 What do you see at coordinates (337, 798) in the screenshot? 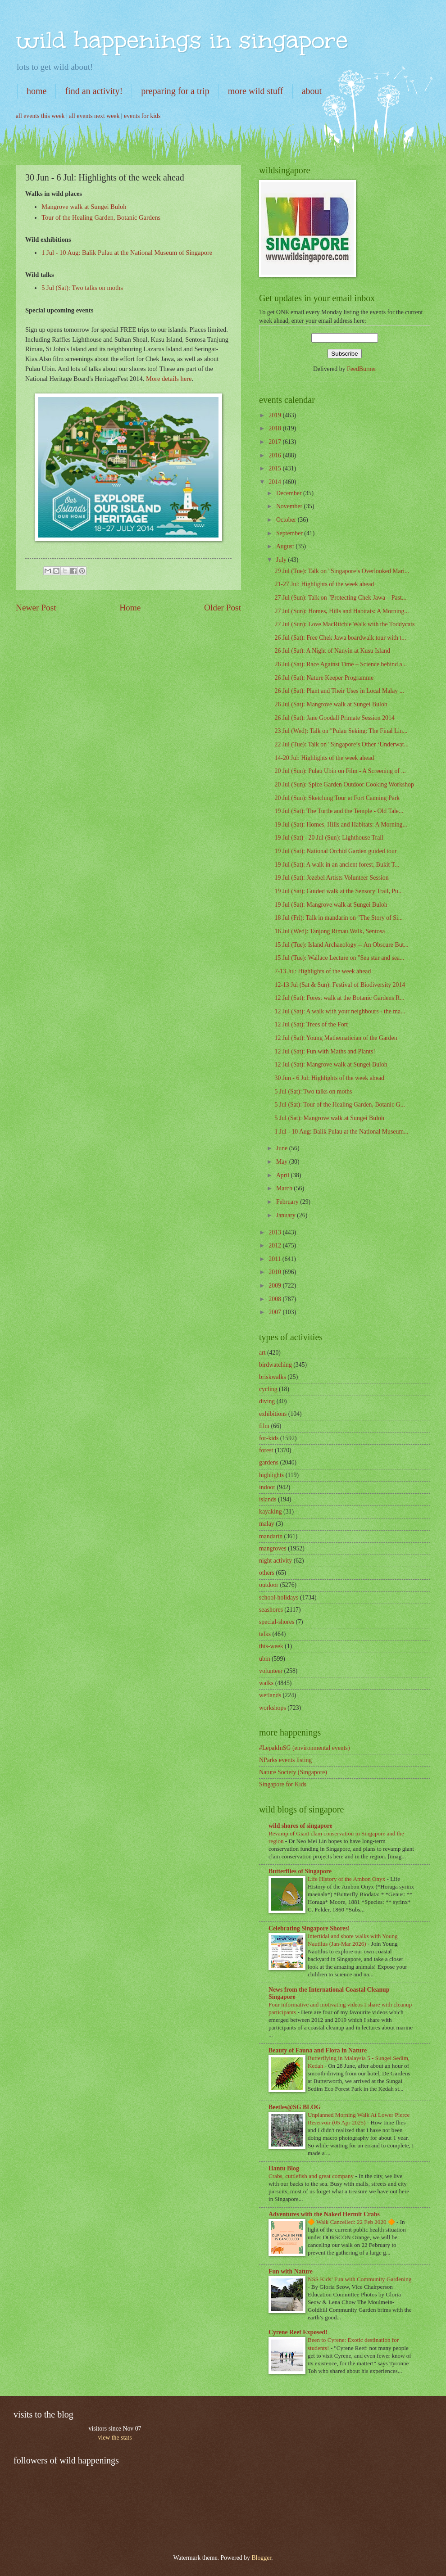
I see `20 Jul (Sun): Sketching Tour at Fort Canning Park` at bounding box center [337, 798].